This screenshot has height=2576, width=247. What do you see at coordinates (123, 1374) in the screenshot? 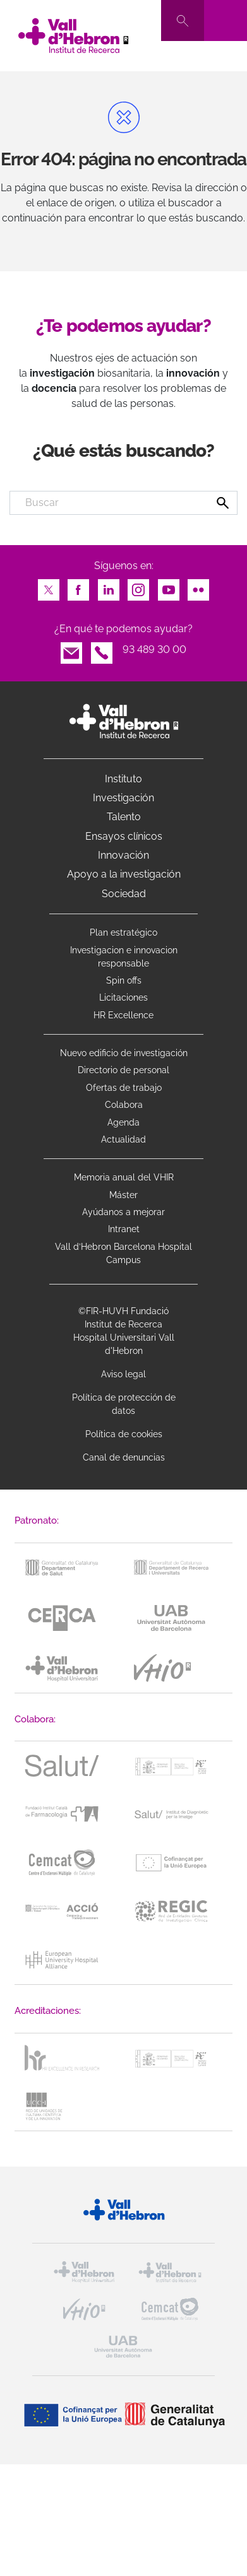
I see `Aviso legal` at bounding box center [123, 1374].